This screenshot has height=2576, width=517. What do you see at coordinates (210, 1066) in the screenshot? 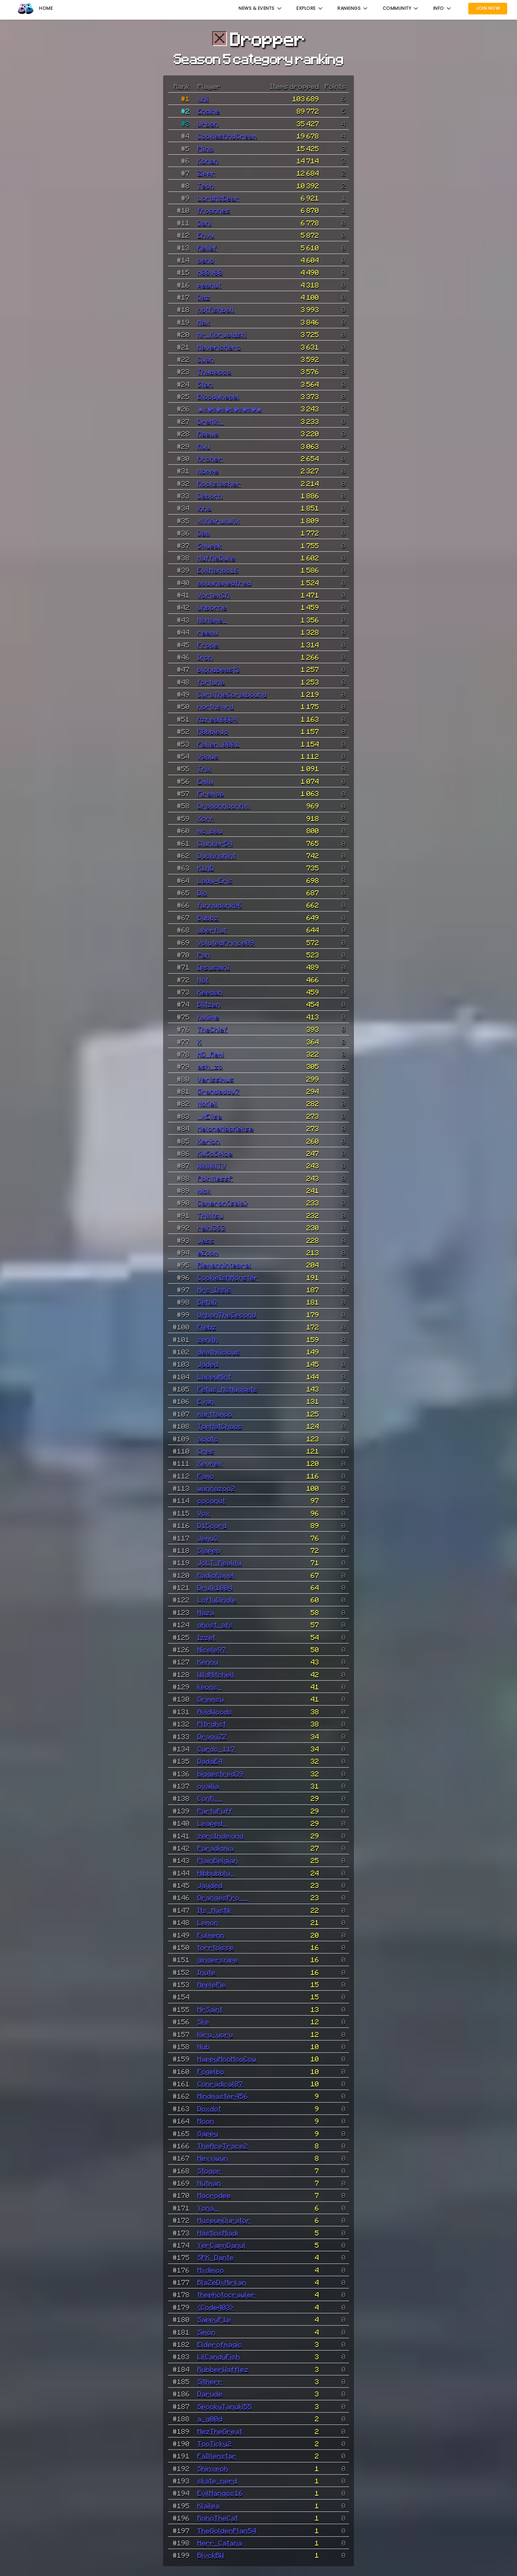
I see `ash_zo` at bounding box center [210, 1066].